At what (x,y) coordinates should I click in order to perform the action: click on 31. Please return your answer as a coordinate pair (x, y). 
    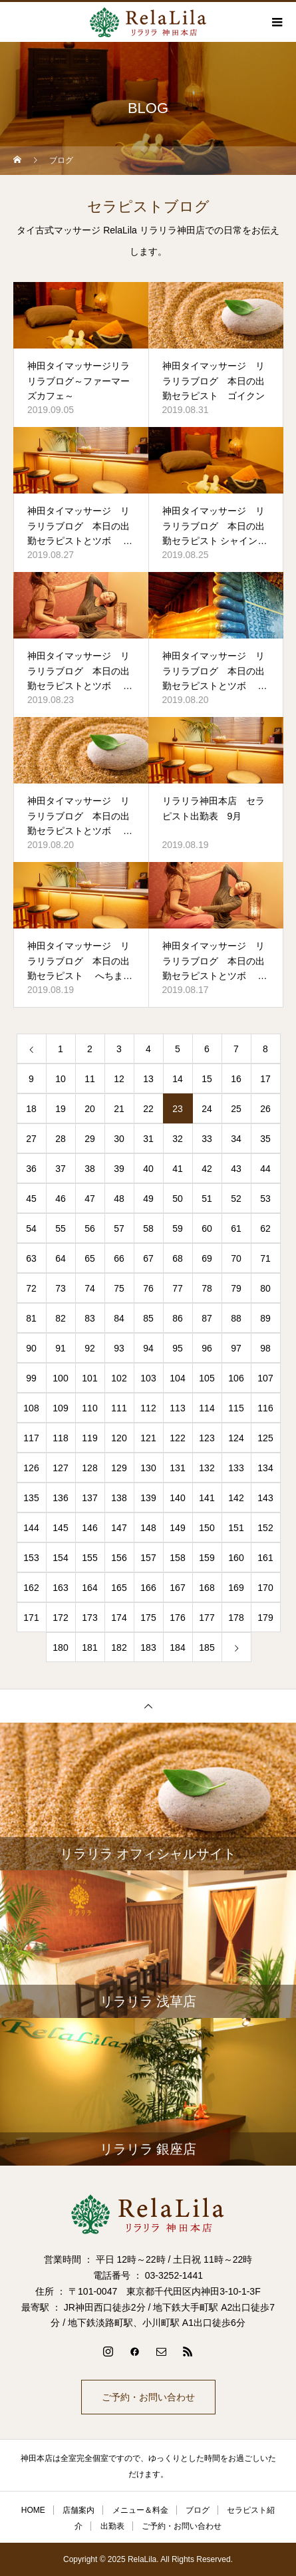
    Looking at the image, I should click on (148, 1138).